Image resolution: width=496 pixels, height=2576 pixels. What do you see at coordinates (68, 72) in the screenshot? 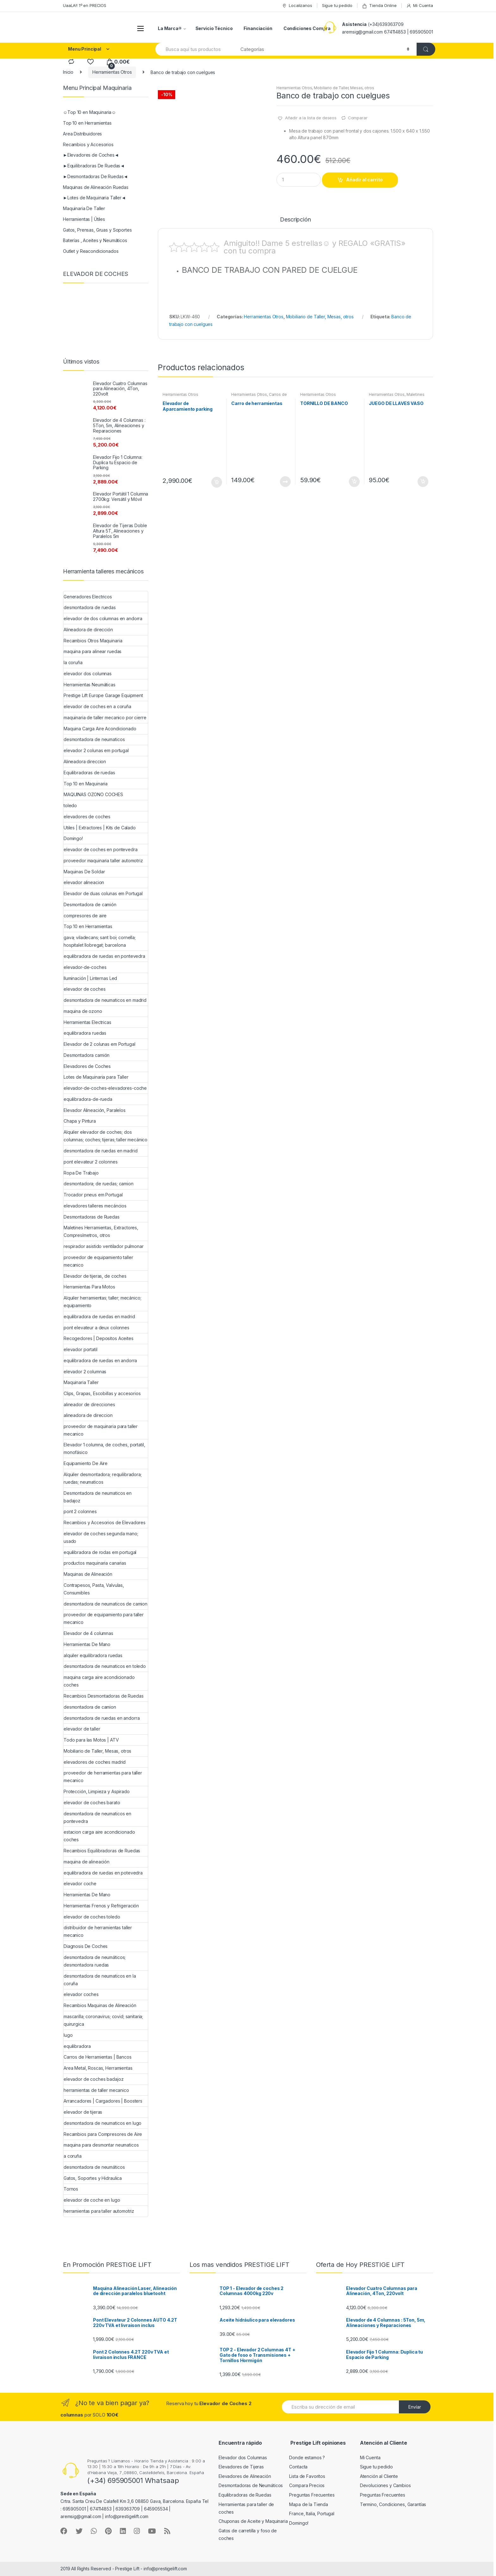
I see `Inicio` at bounding box center [68, 72].